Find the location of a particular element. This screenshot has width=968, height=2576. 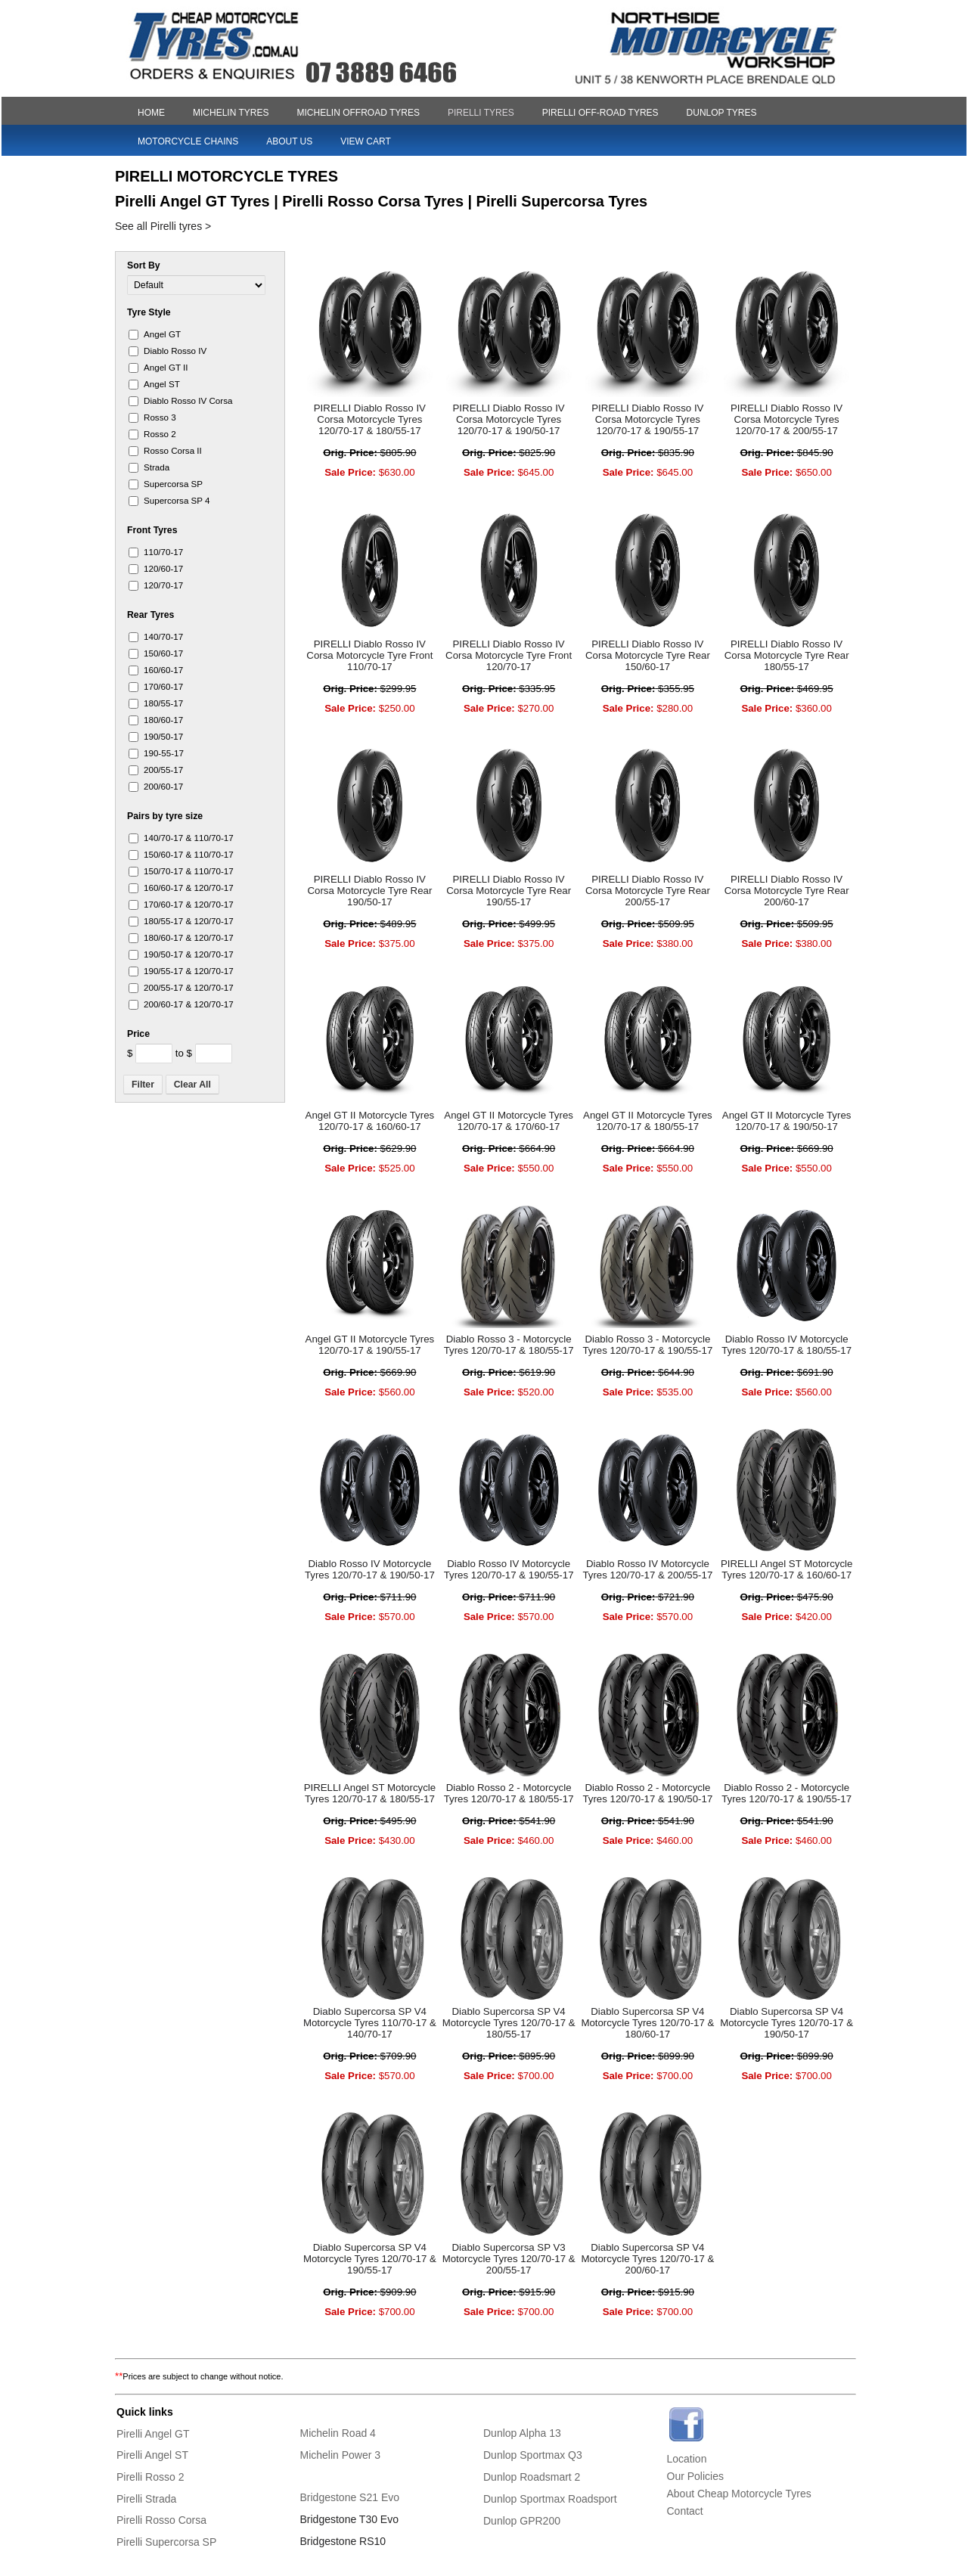

Superc​orsa SP is located at coordinates (173, 484).